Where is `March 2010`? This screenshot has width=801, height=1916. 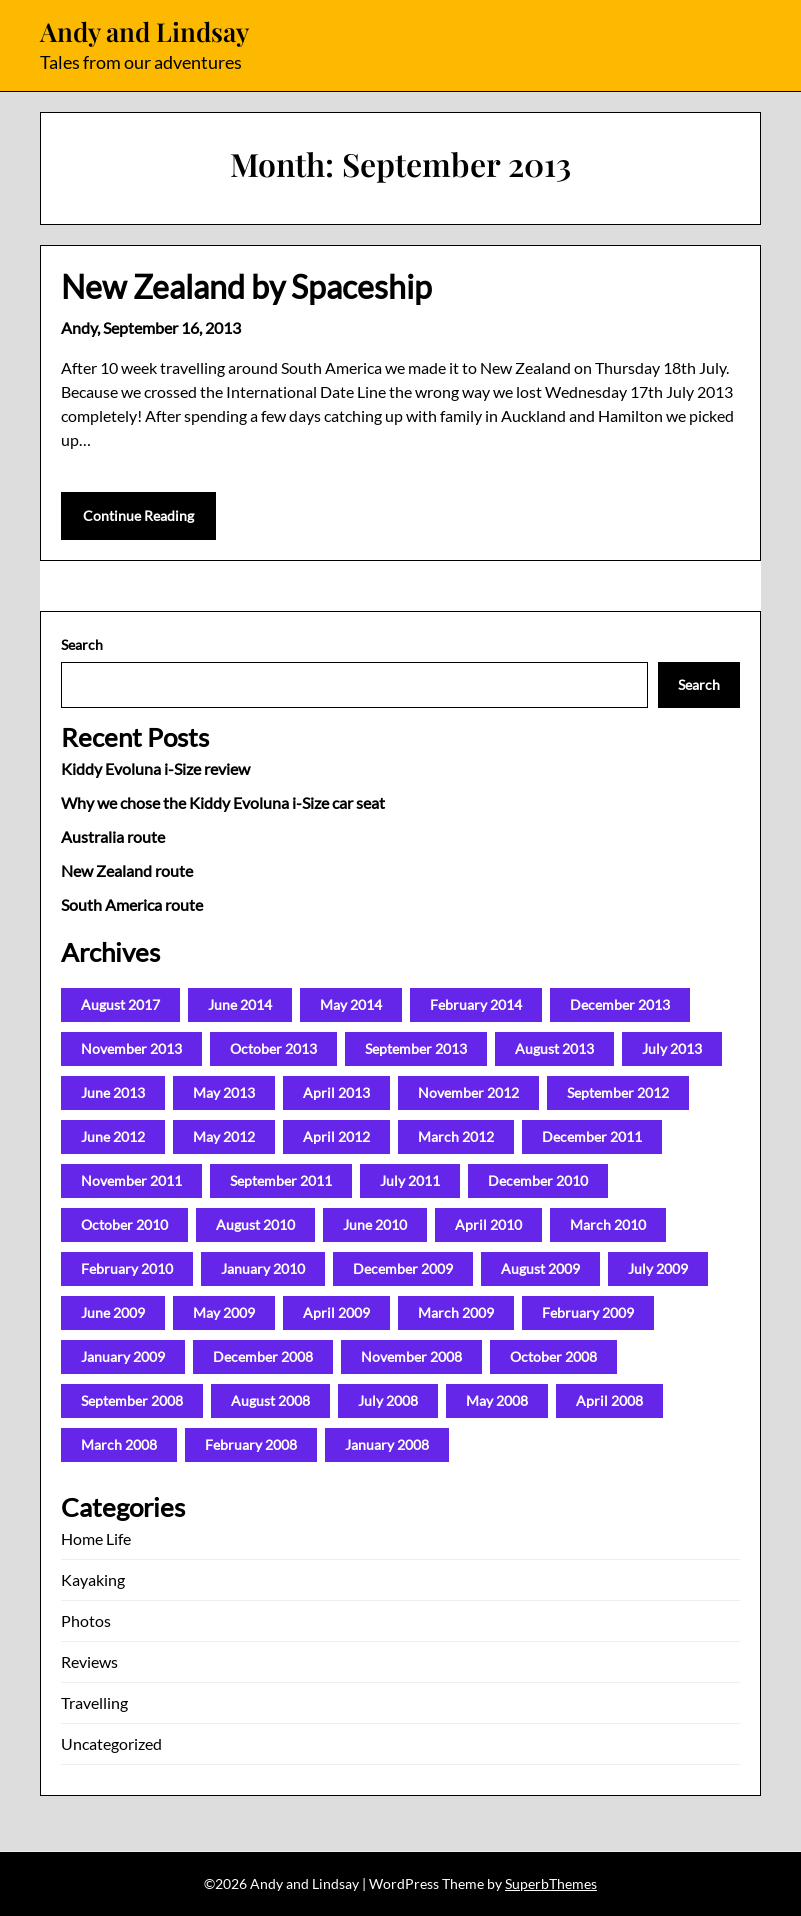 March 2010 is located at coordinates (608, 1224).